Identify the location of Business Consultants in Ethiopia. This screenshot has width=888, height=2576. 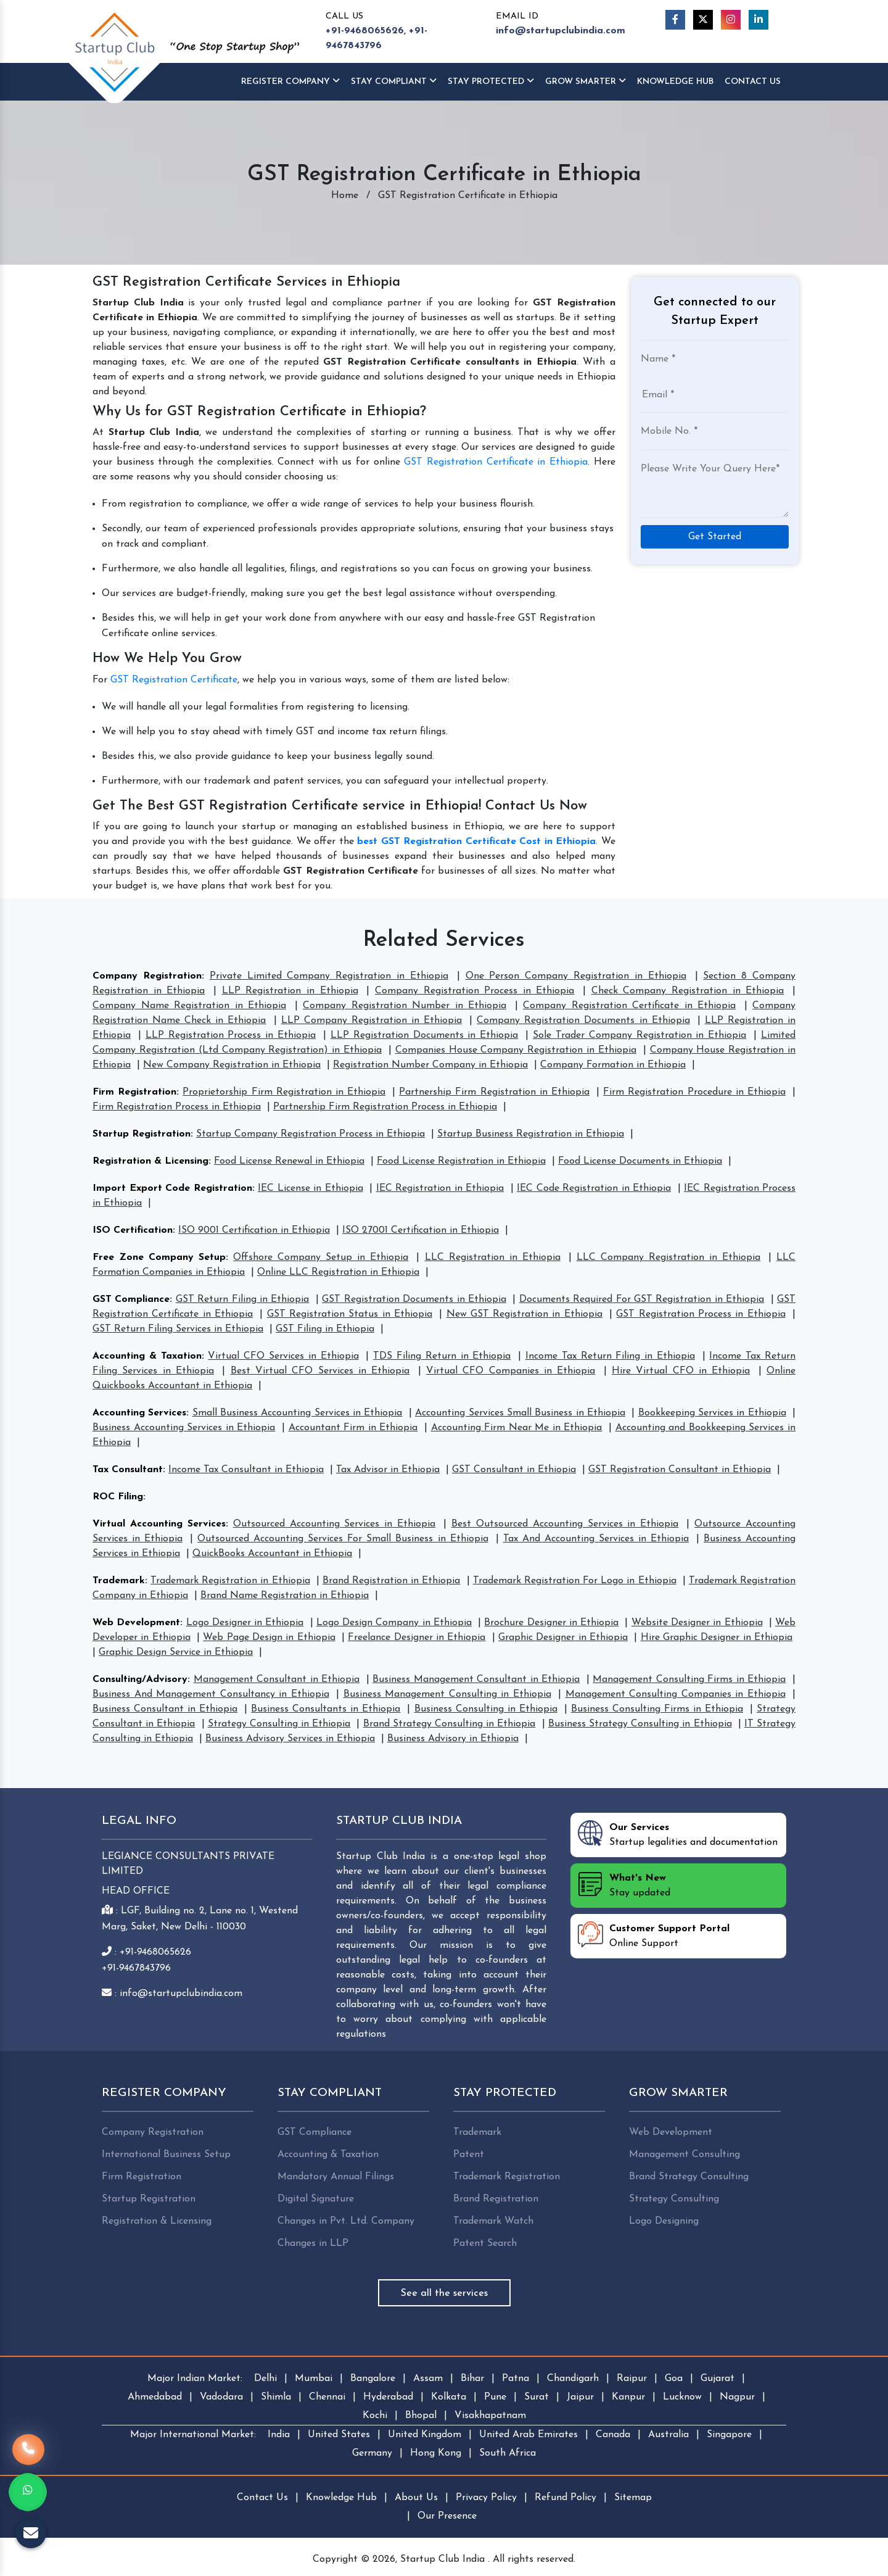
(325, 1709).